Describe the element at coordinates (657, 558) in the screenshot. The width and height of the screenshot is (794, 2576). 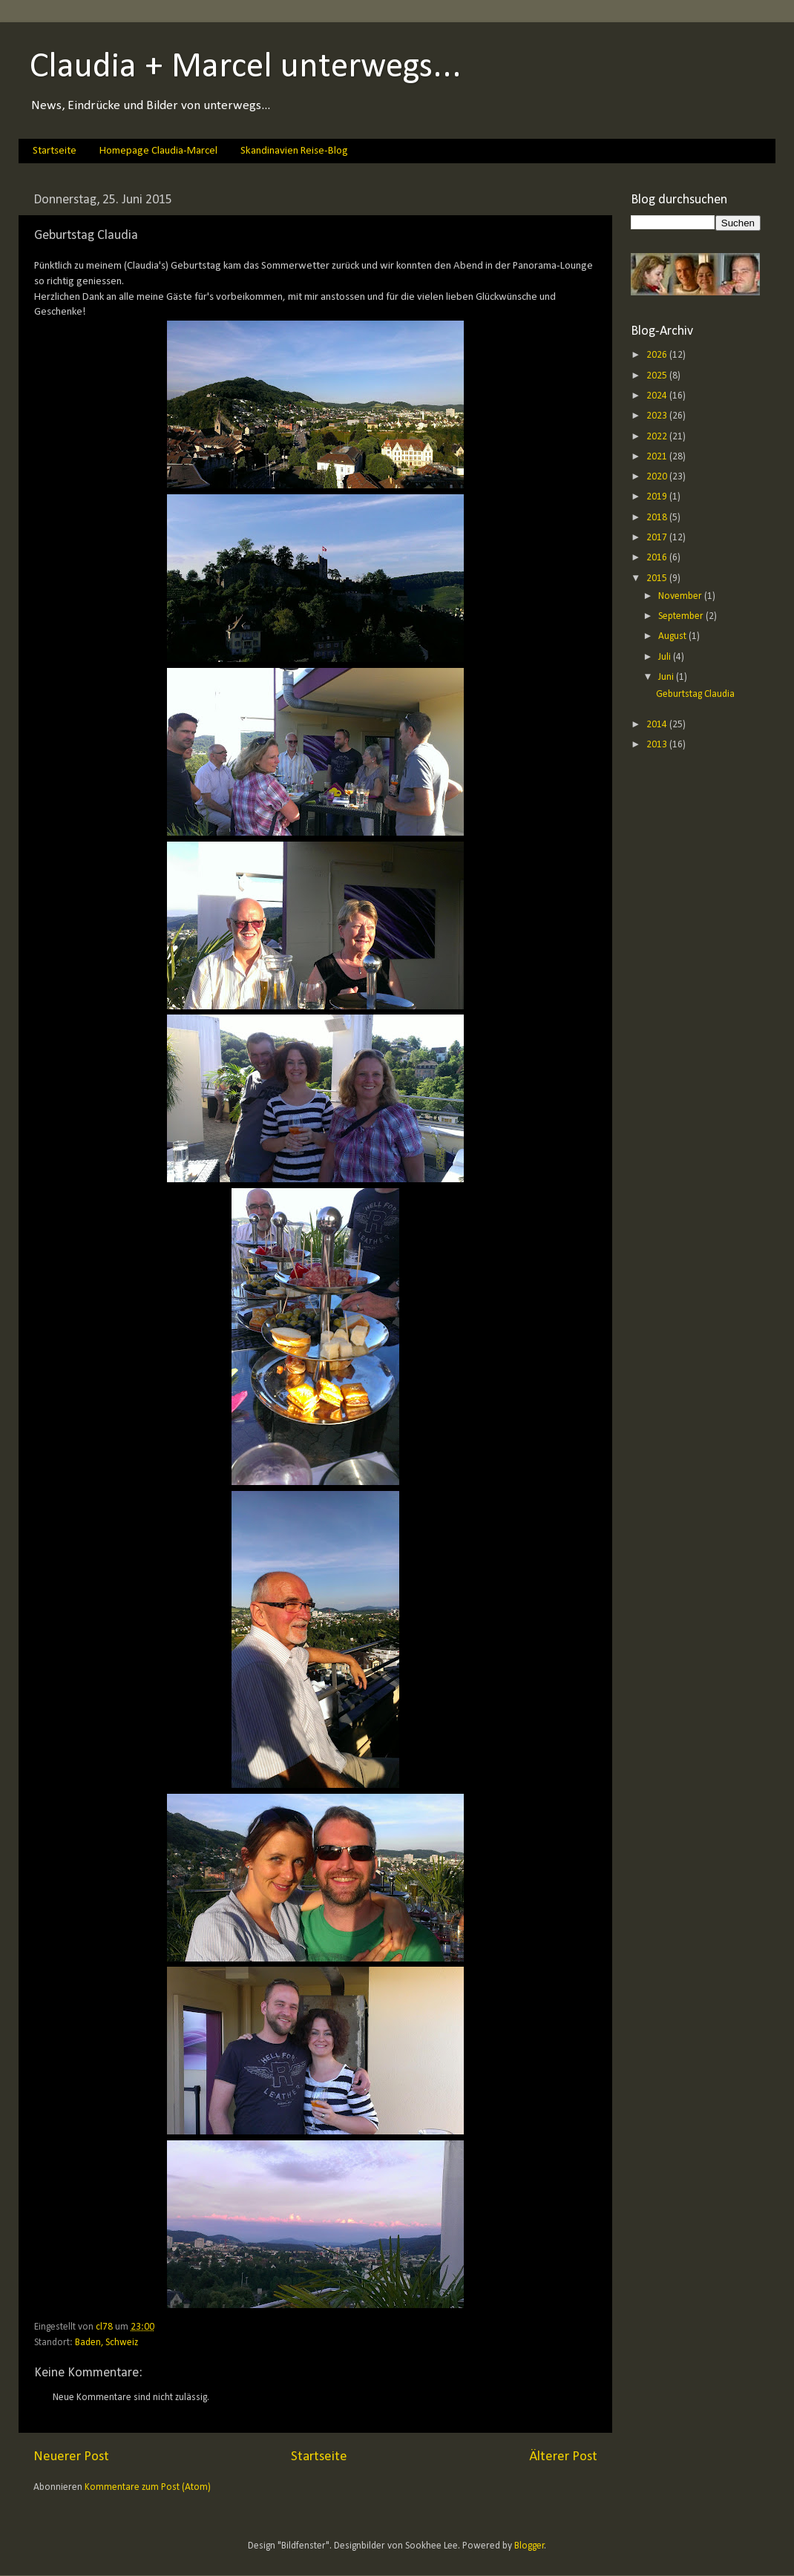
I see `2016` at that location.